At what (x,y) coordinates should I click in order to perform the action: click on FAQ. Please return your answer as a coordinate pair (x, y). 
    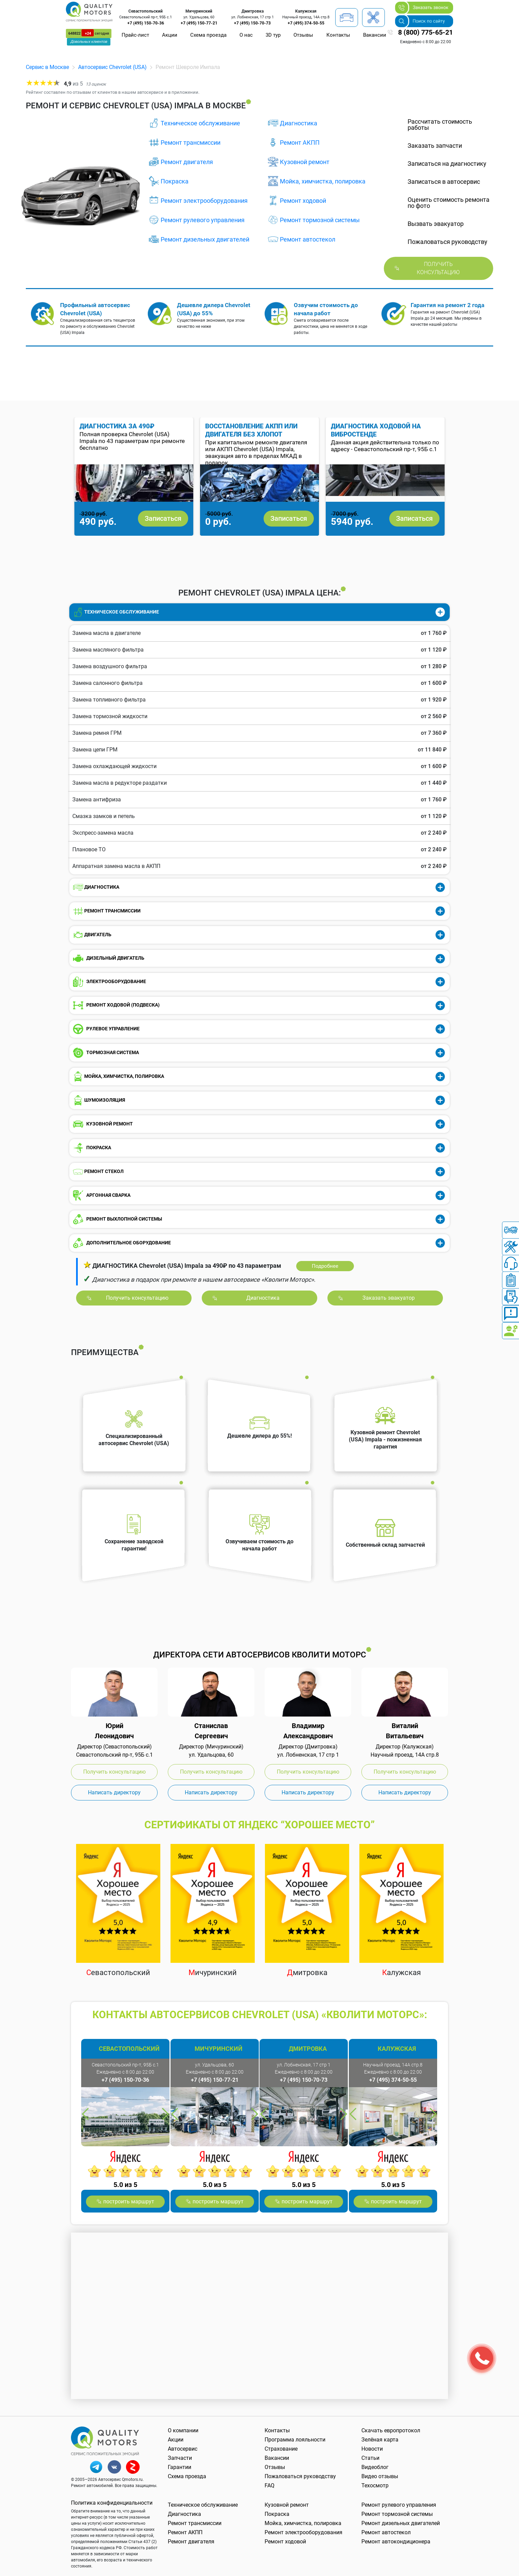
    Looking at the image, I should click on (269, 2485).